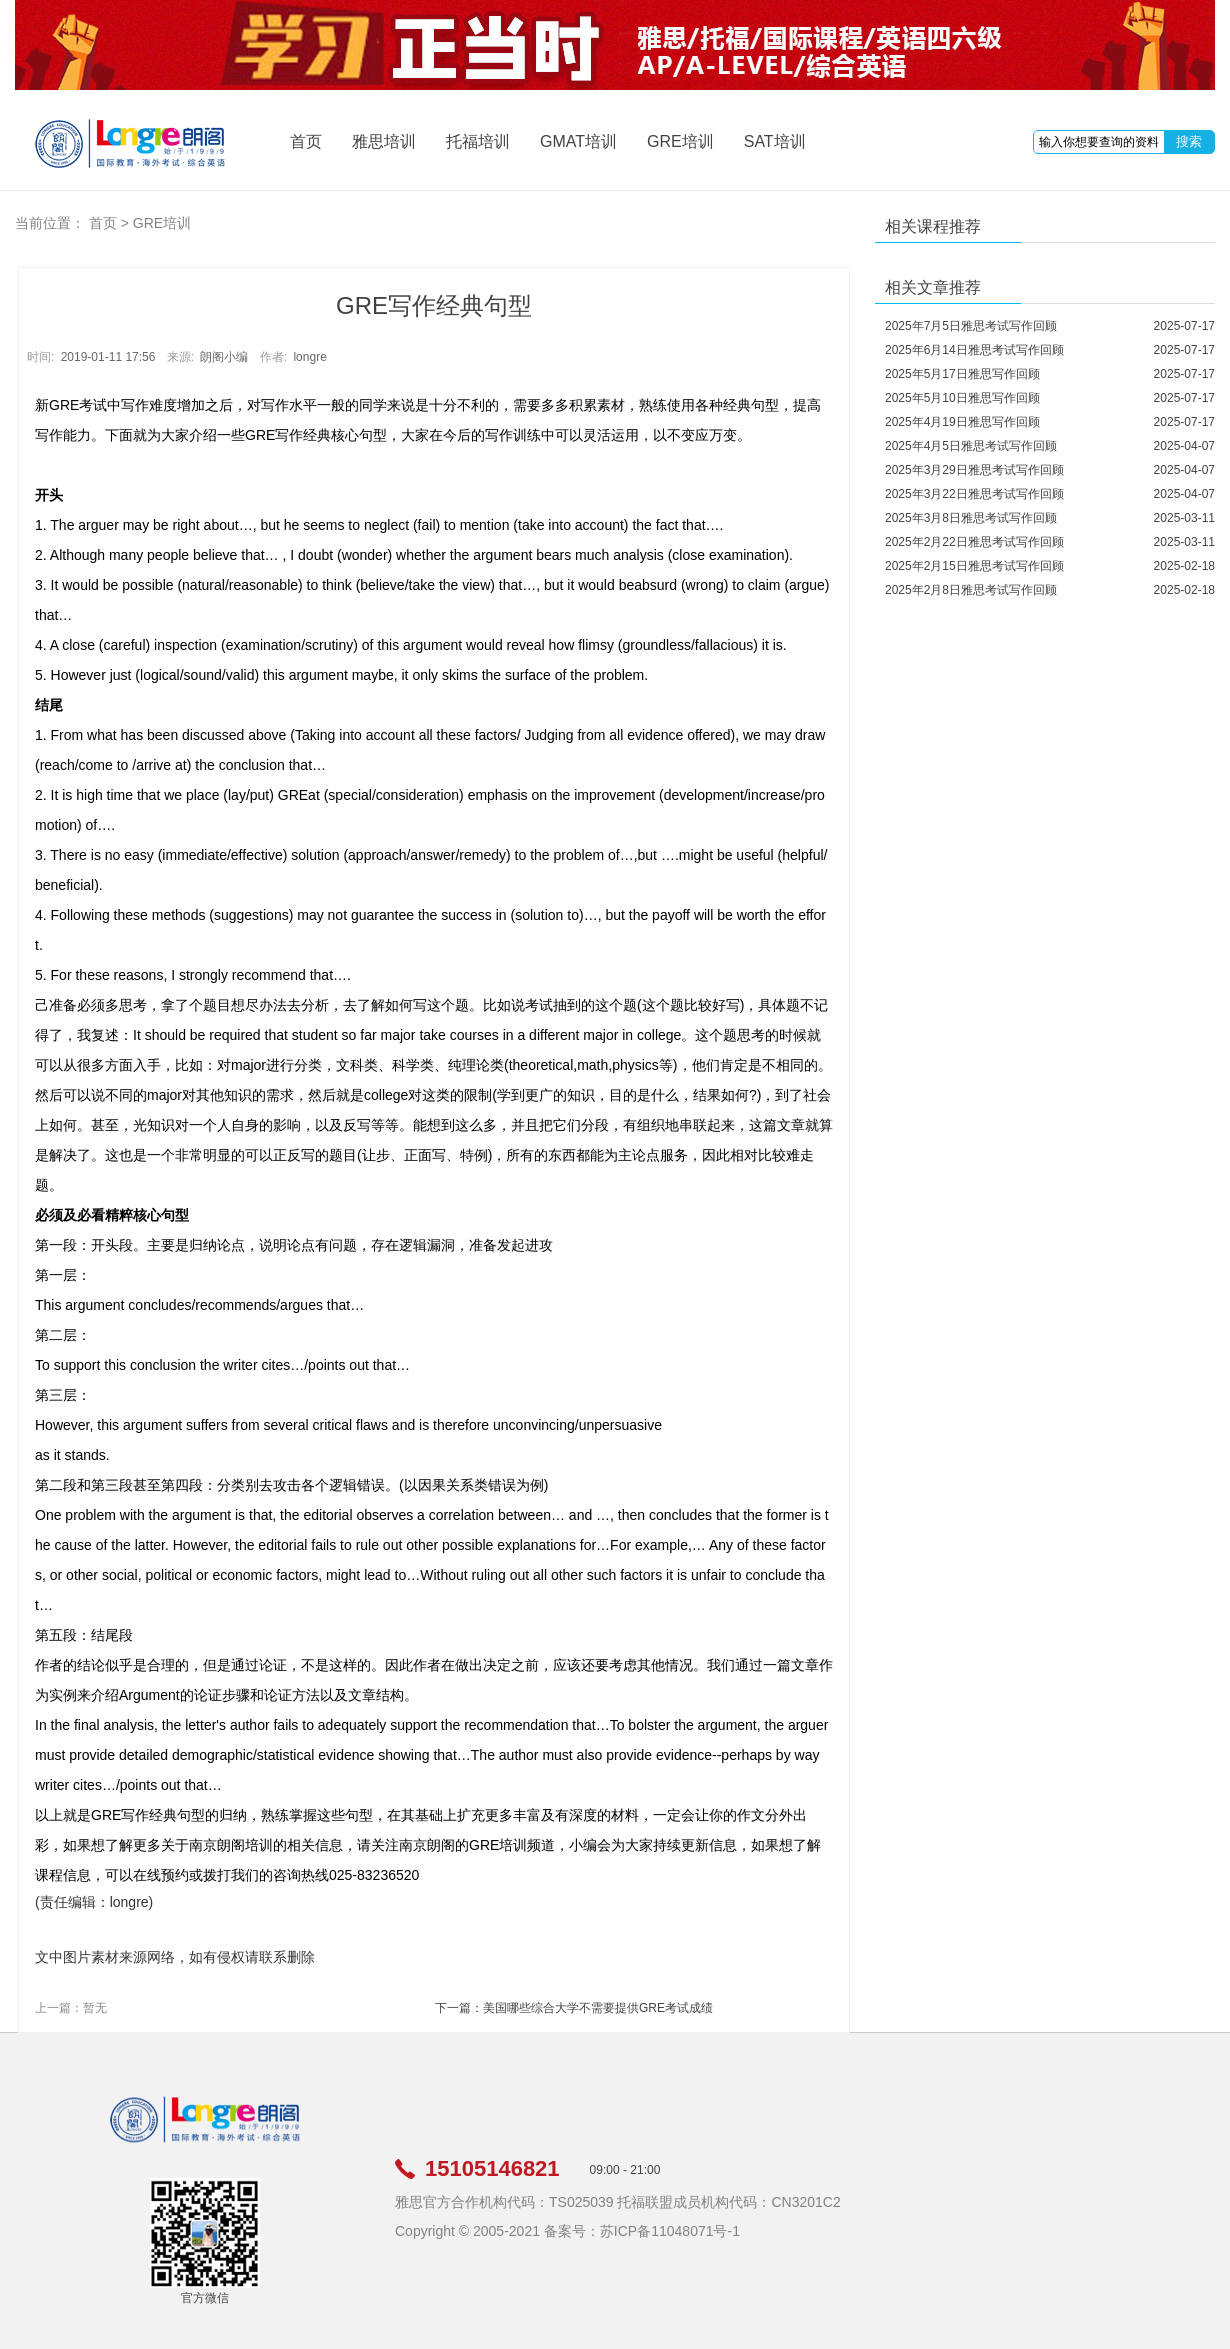  What do you see at coordinates (974, 494) in the screenshot?
I see `2025年3月22日雅思考试写作回顾` at bounding box center [974, 494].